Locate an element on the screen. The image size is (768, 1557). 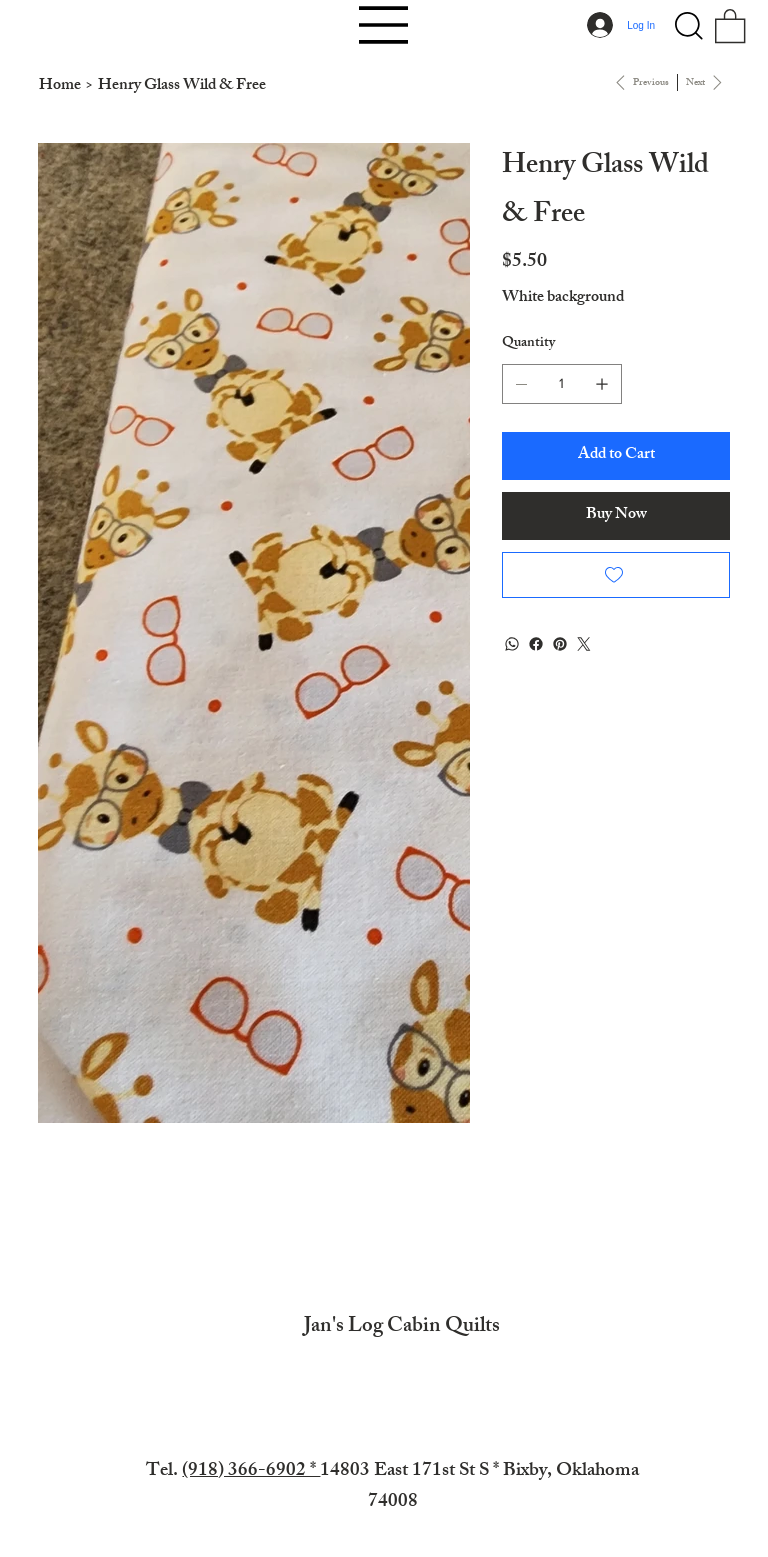
[Add to Cart] is located at coordinates (616, 456).